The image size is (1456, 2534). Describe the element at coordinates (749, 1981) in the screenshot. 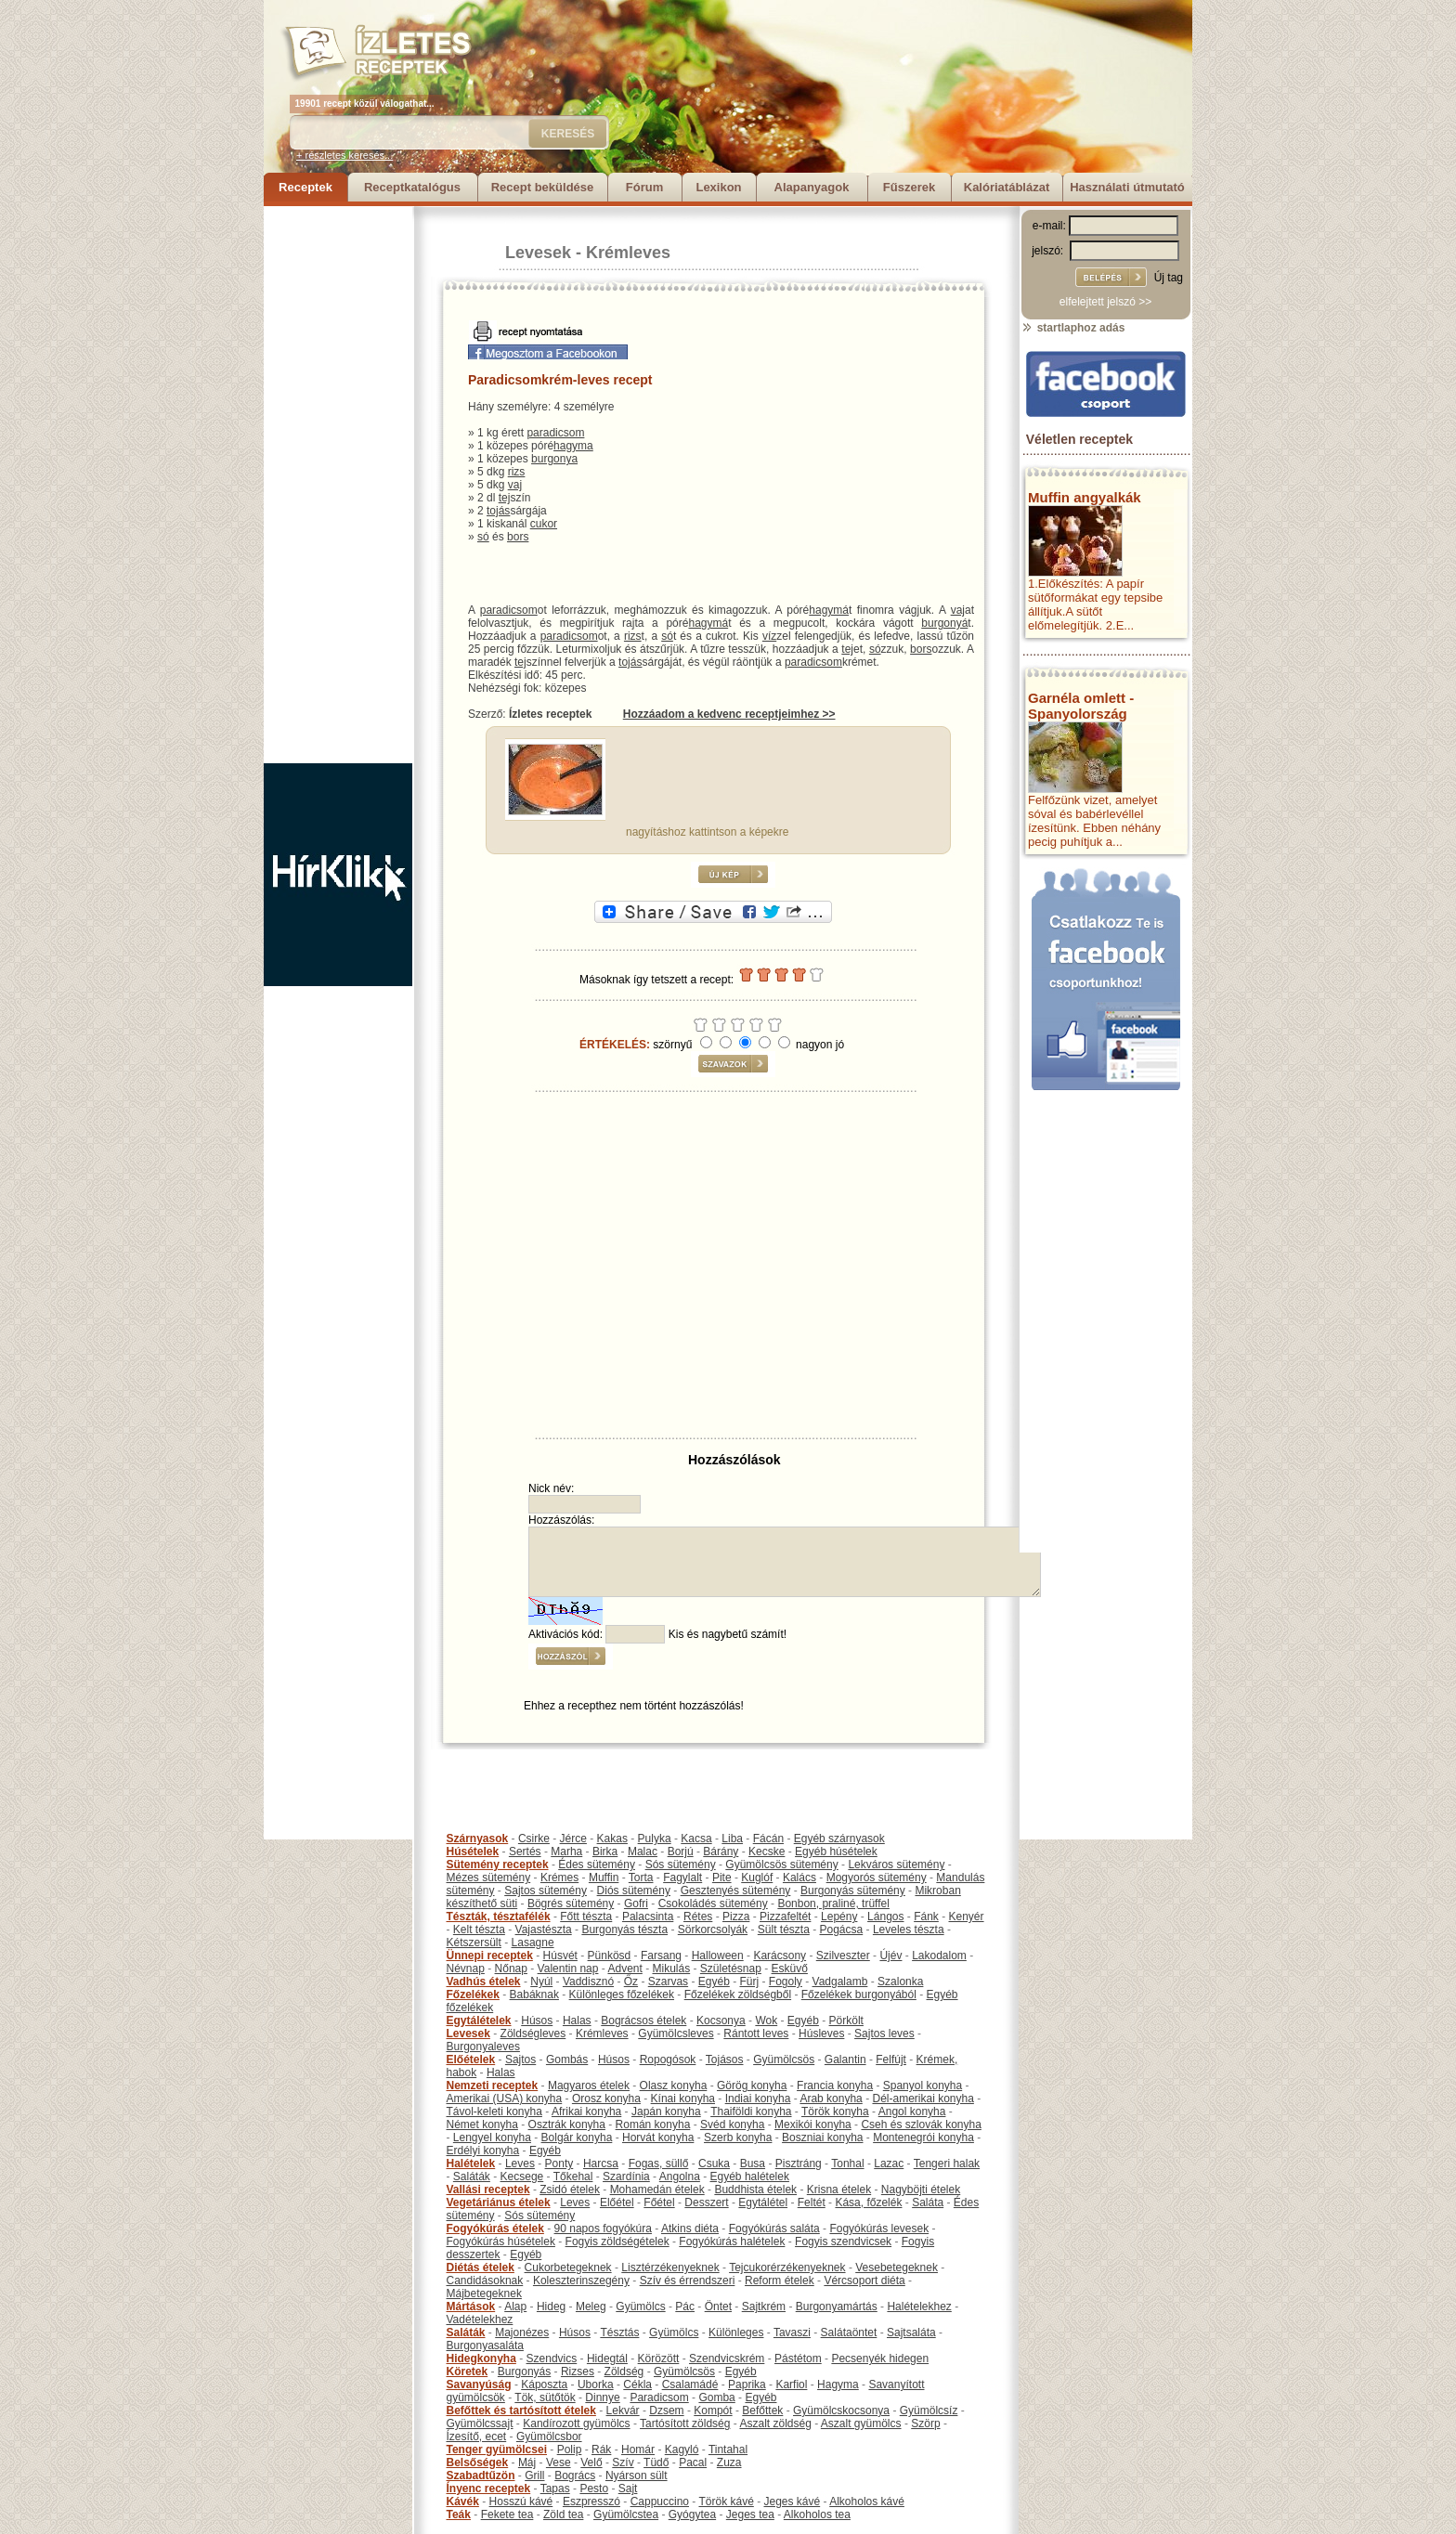

I see `Fürj` at that location.